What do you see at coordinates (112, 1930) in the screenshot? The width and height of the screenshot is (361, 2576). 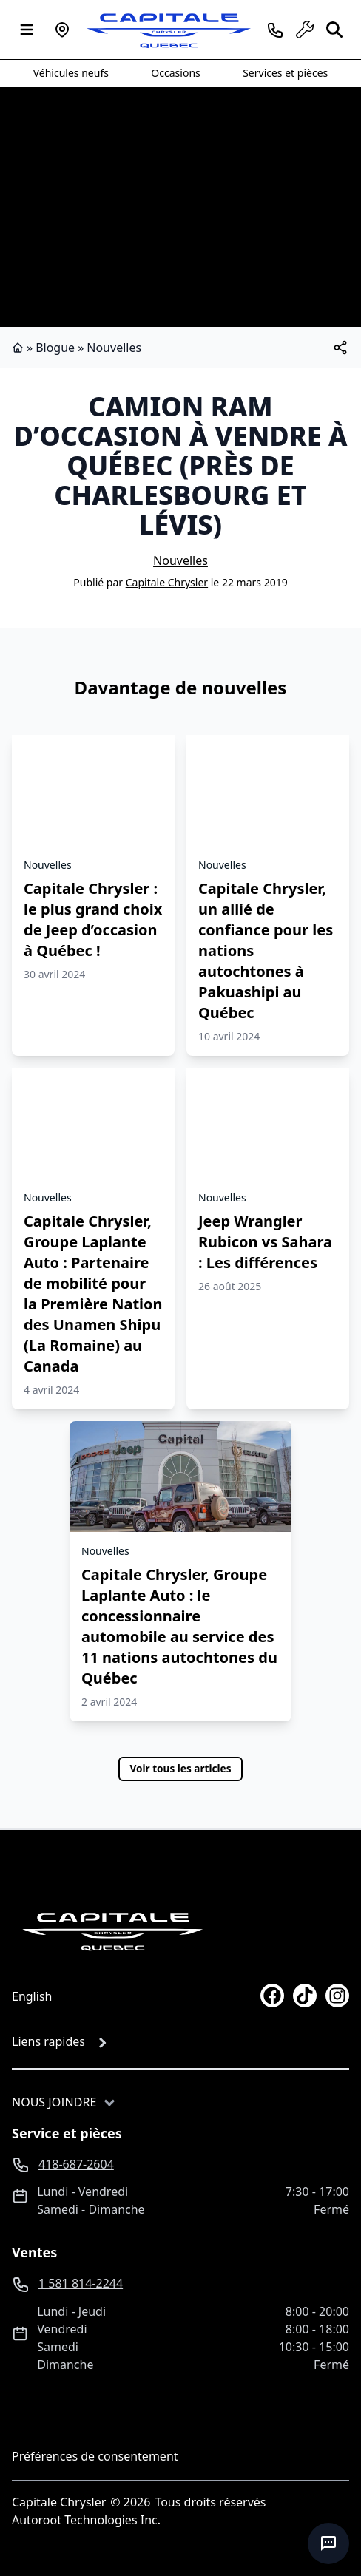 I see `[Page d'accueil]` at bounding box center [112, 1930].